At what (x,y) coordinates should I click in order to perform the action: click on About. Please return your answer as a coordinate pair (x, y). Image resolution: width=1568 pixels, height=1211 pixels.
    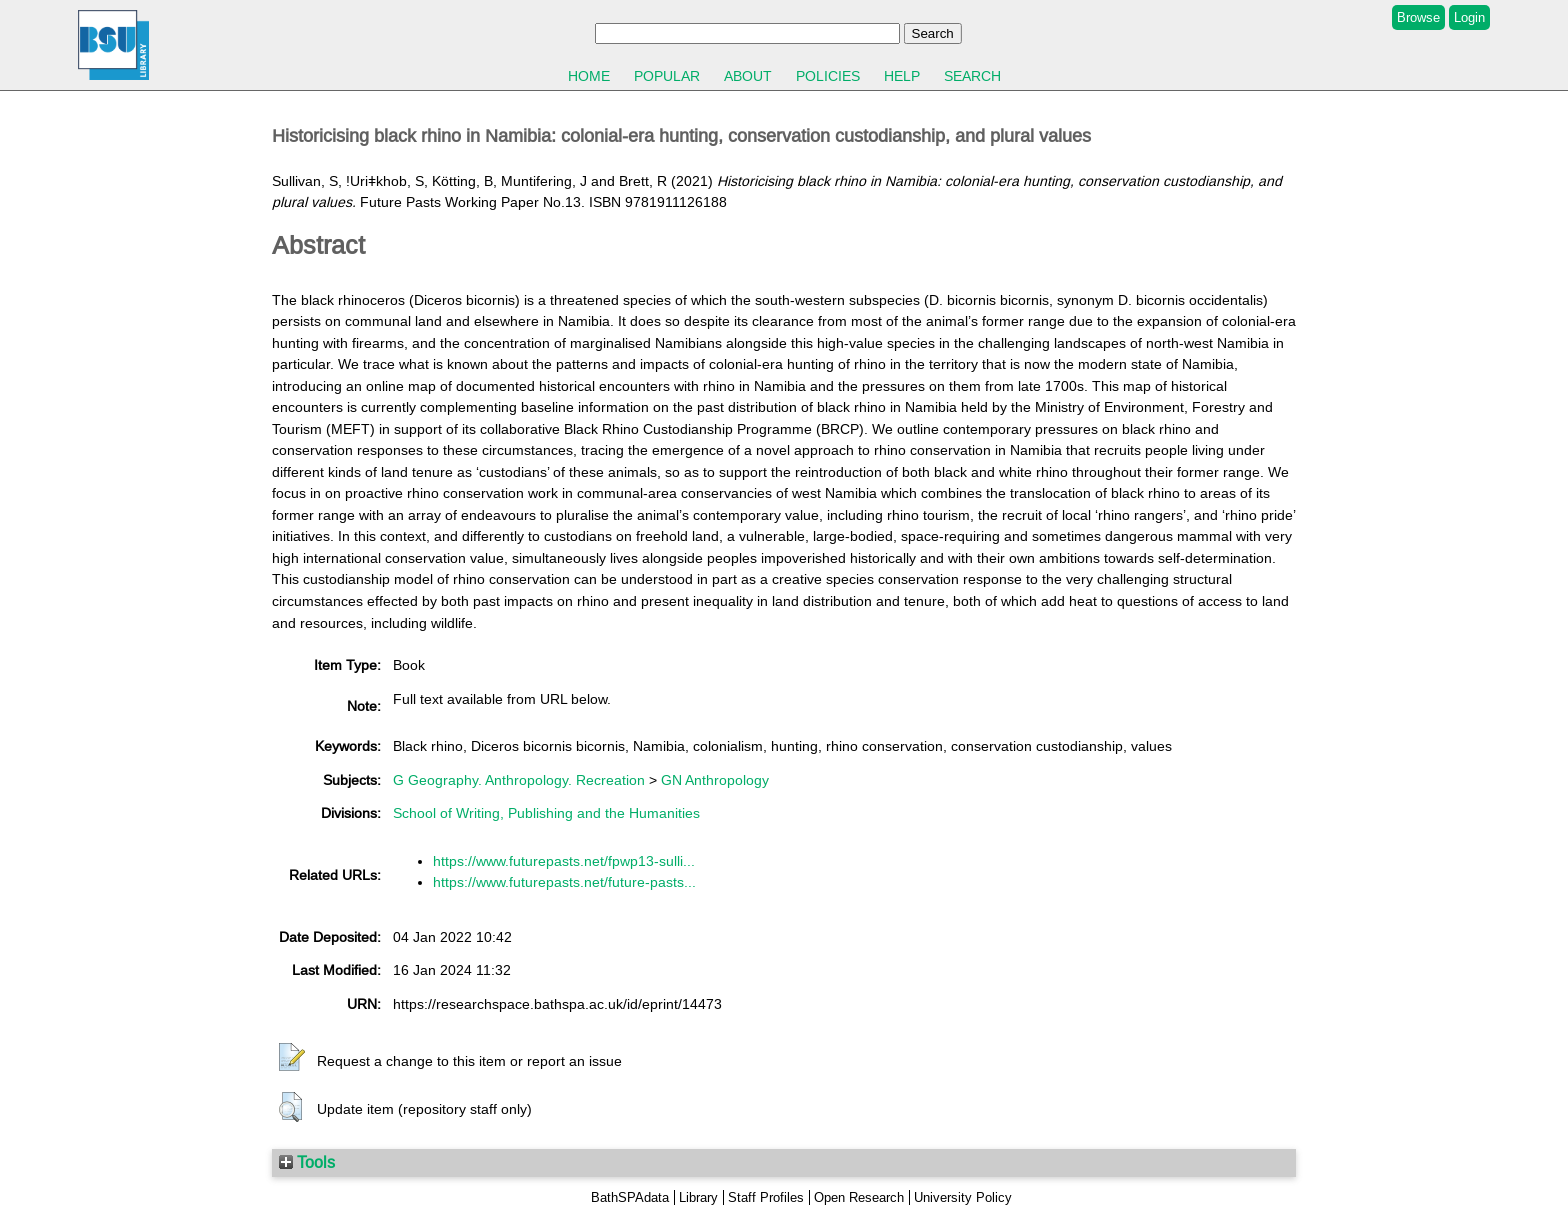
    Looking at the image, I should click on (748, 76).